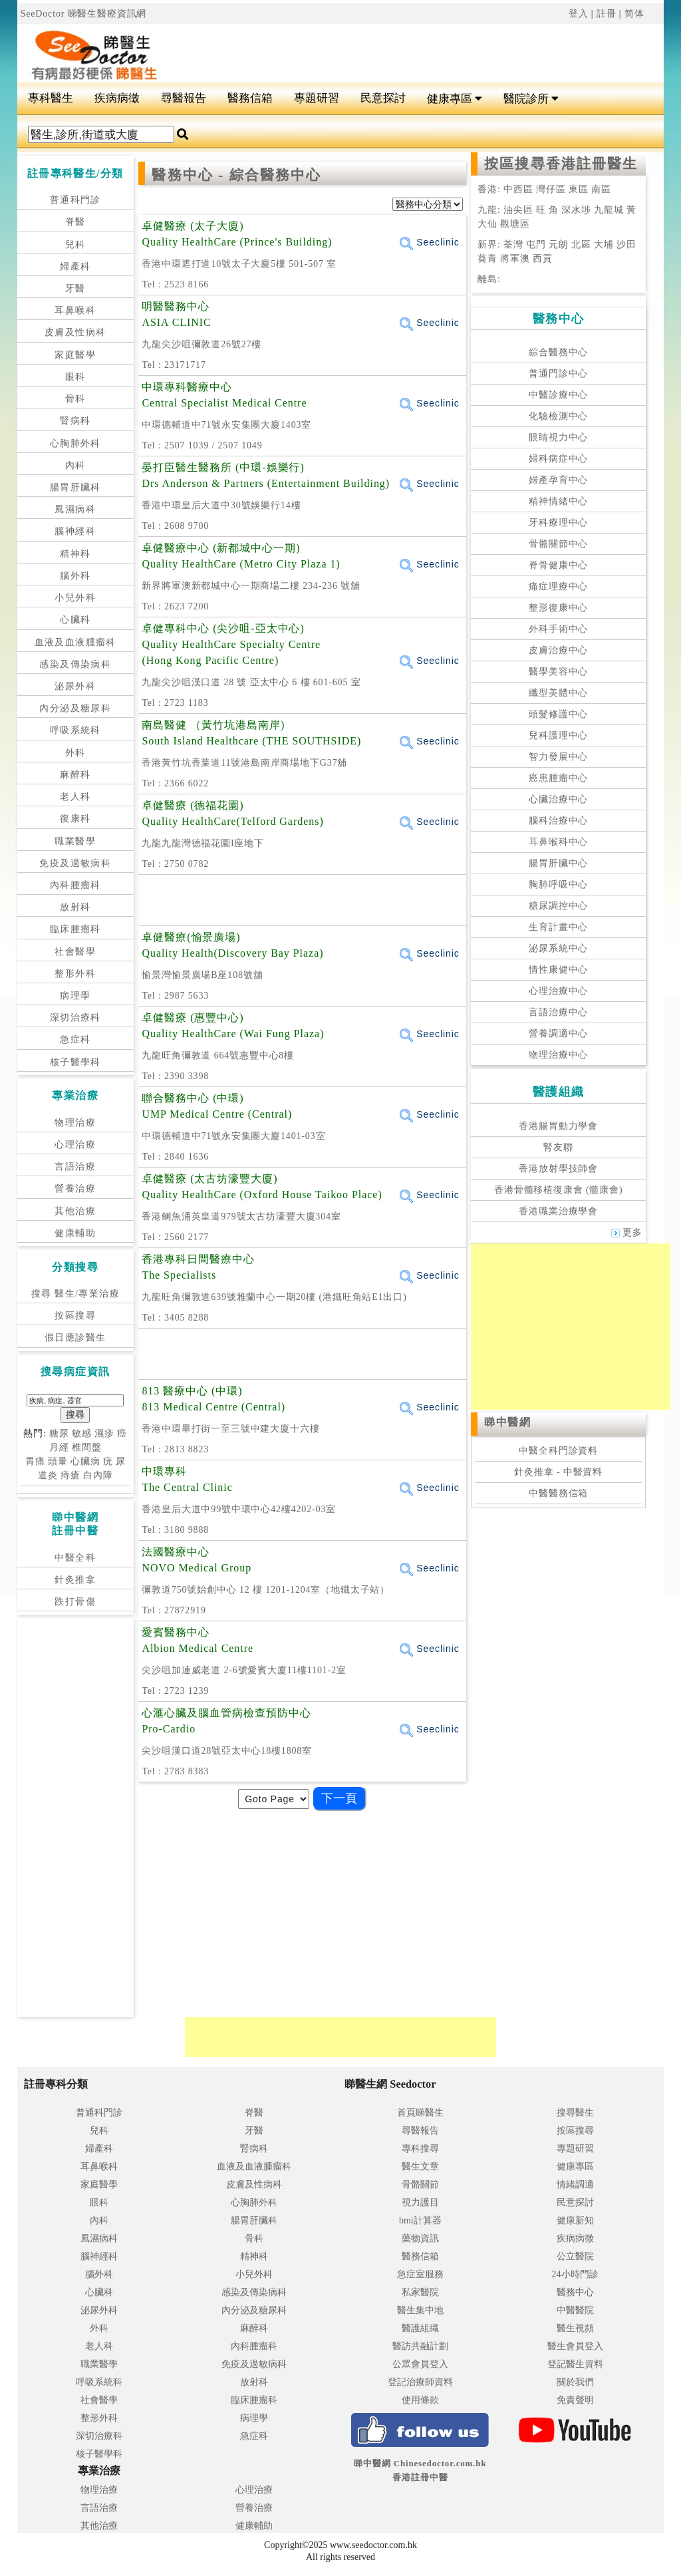  Describe the element at coordinates (558, 927) in the screenshot. I see `生育計畫中心` at that location.